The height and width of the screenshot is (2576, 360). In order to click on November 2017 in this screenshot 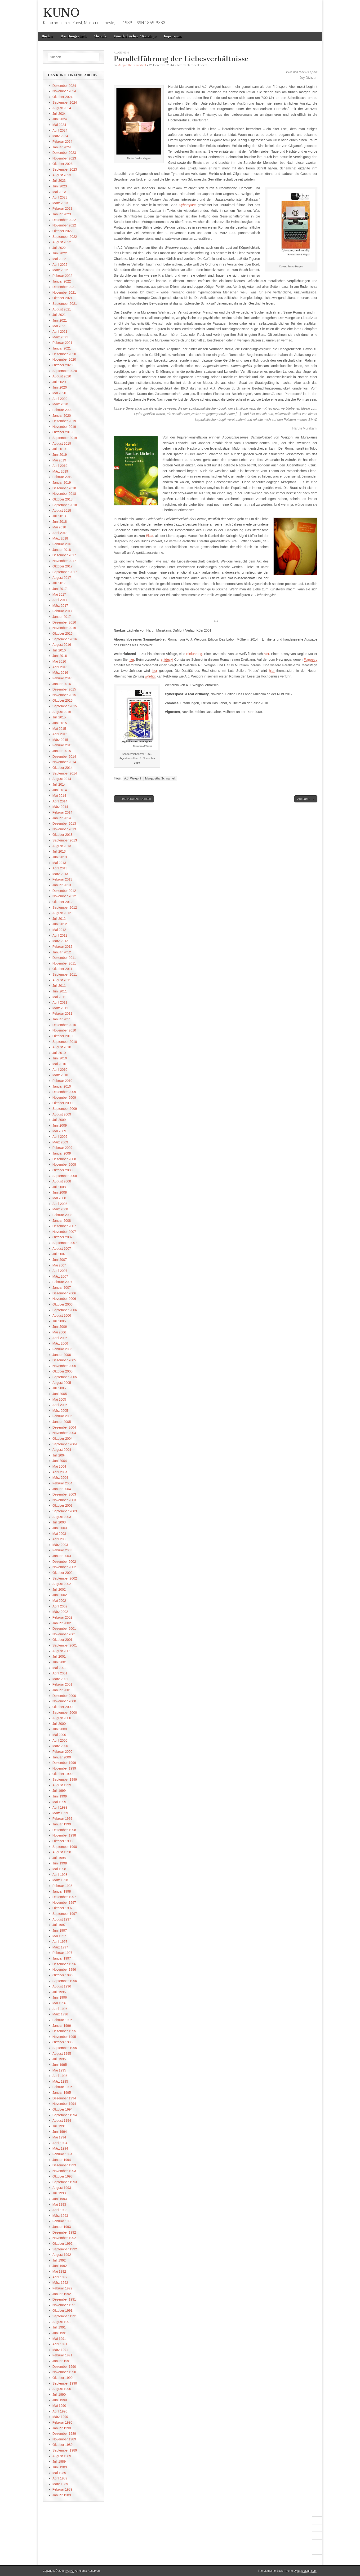, I will do `click(64, 561)`.